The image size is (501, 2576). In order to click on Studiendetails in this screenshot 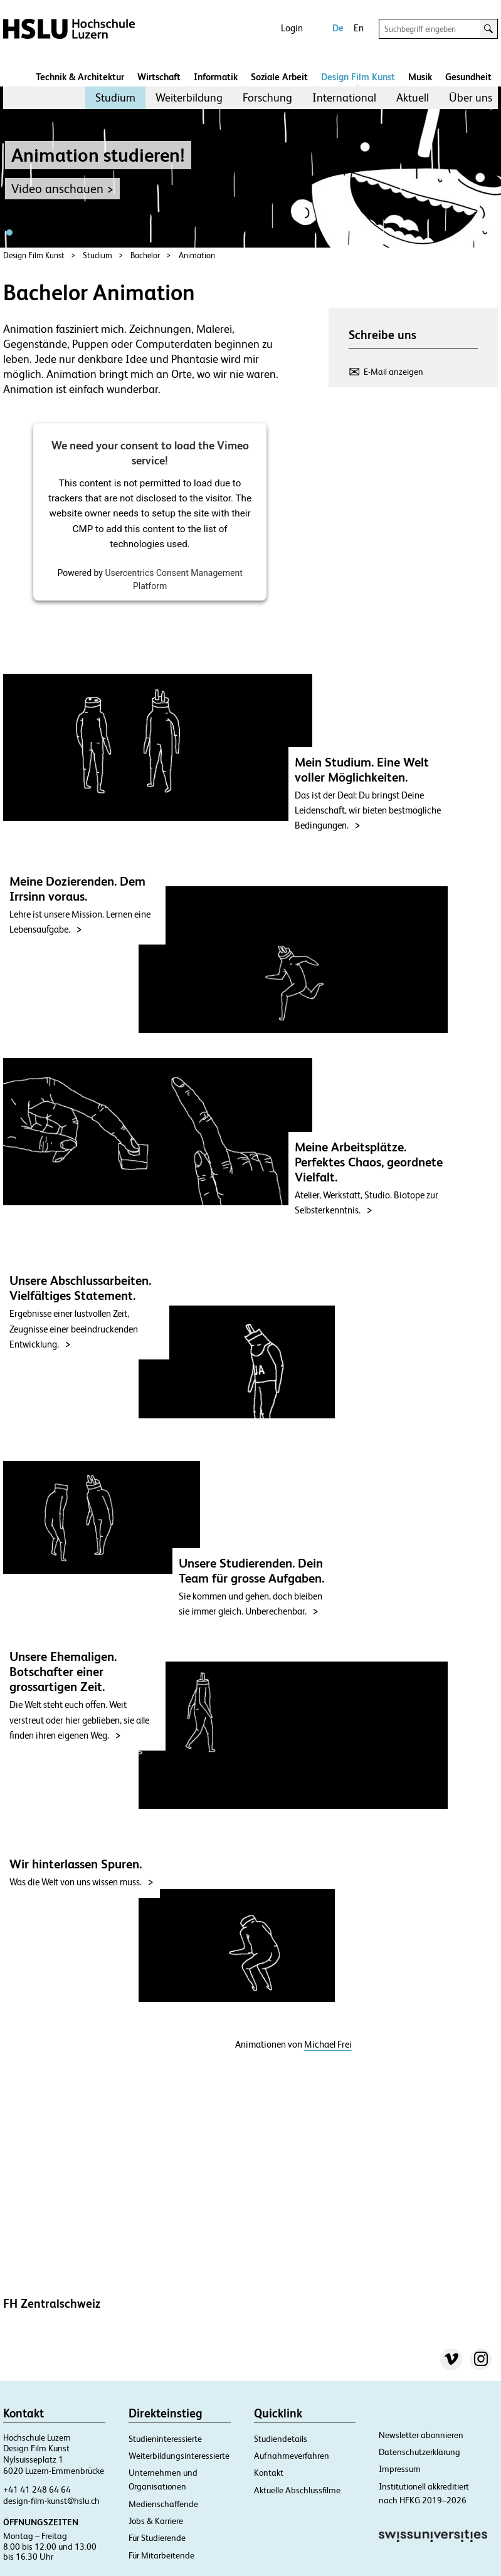, I will do `click(280, 2439)`.